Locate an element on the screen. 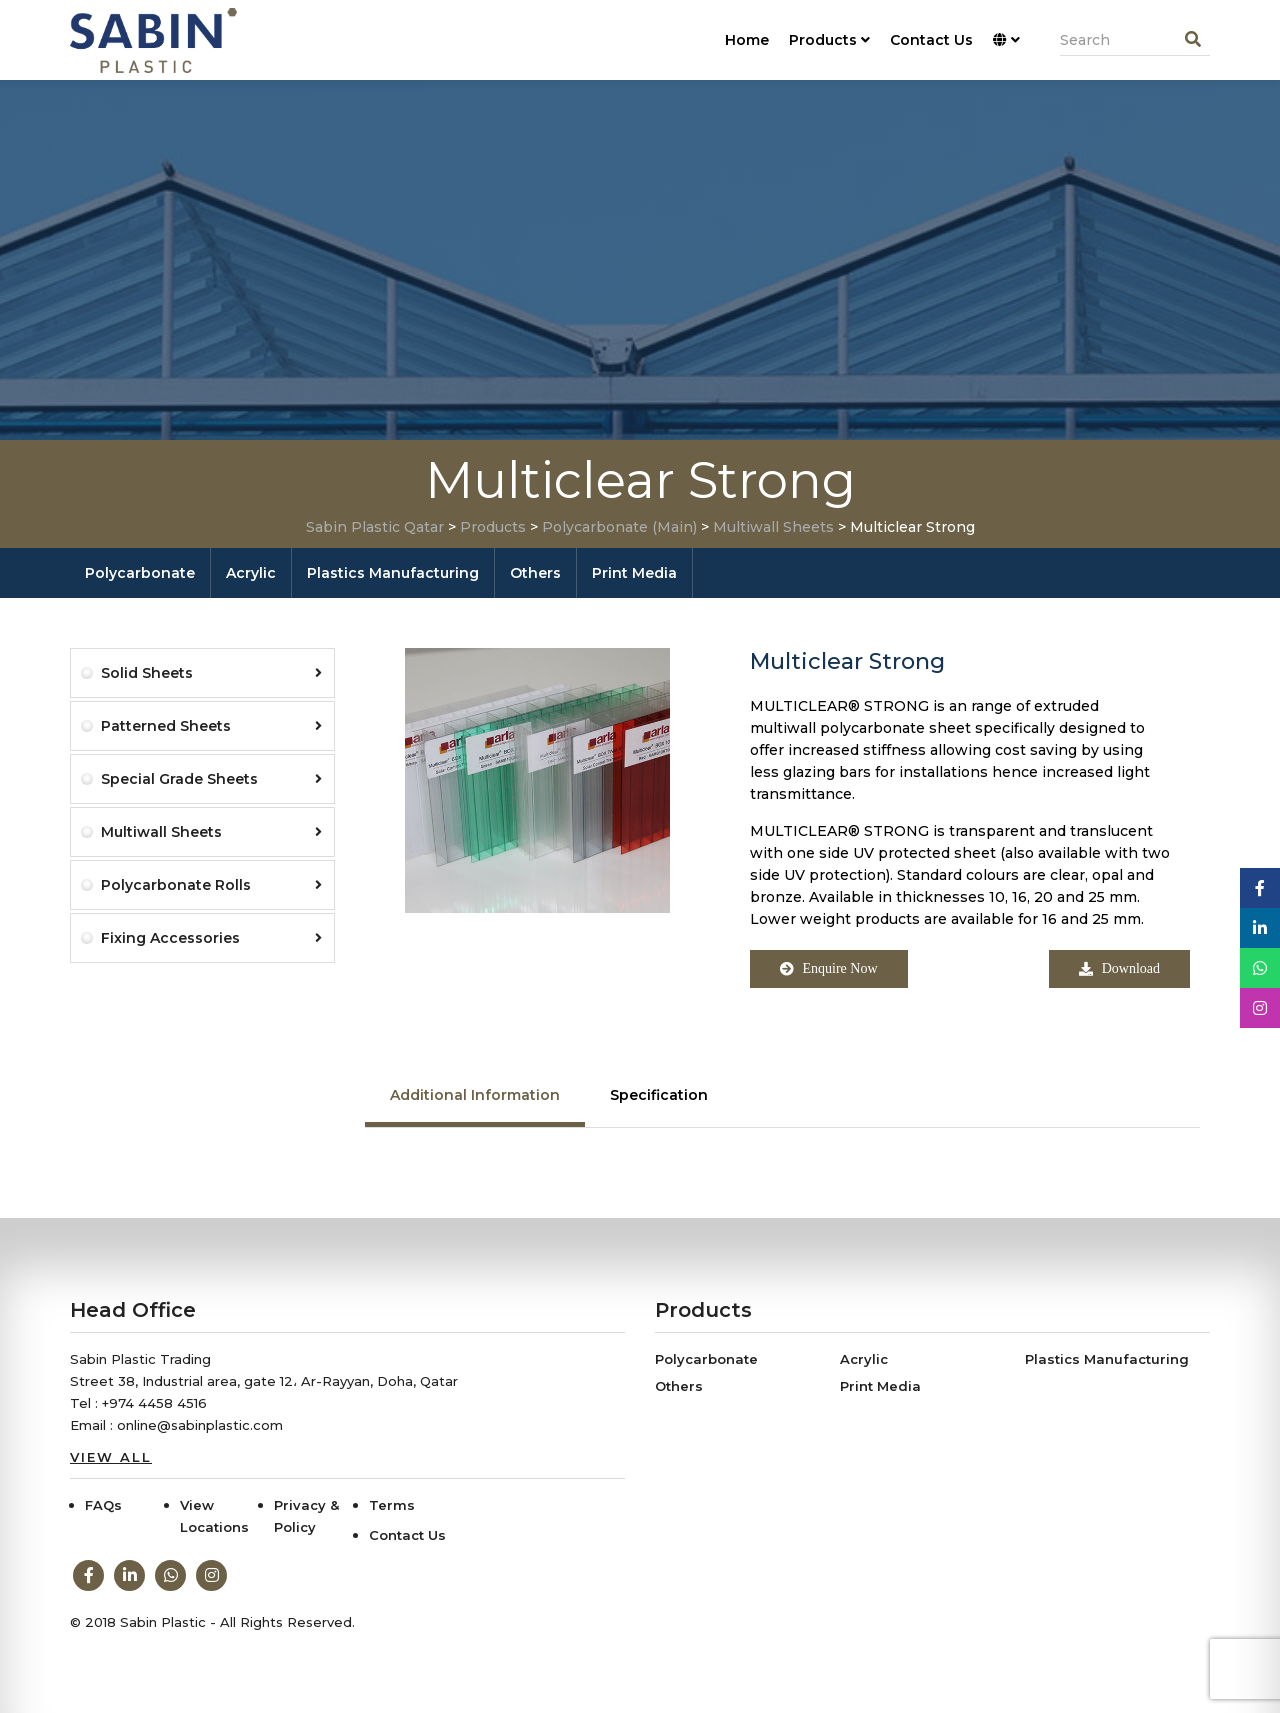 The height and width of the screenshot is (1713, 1280). FAQs is located at coordinates (103, 1505).